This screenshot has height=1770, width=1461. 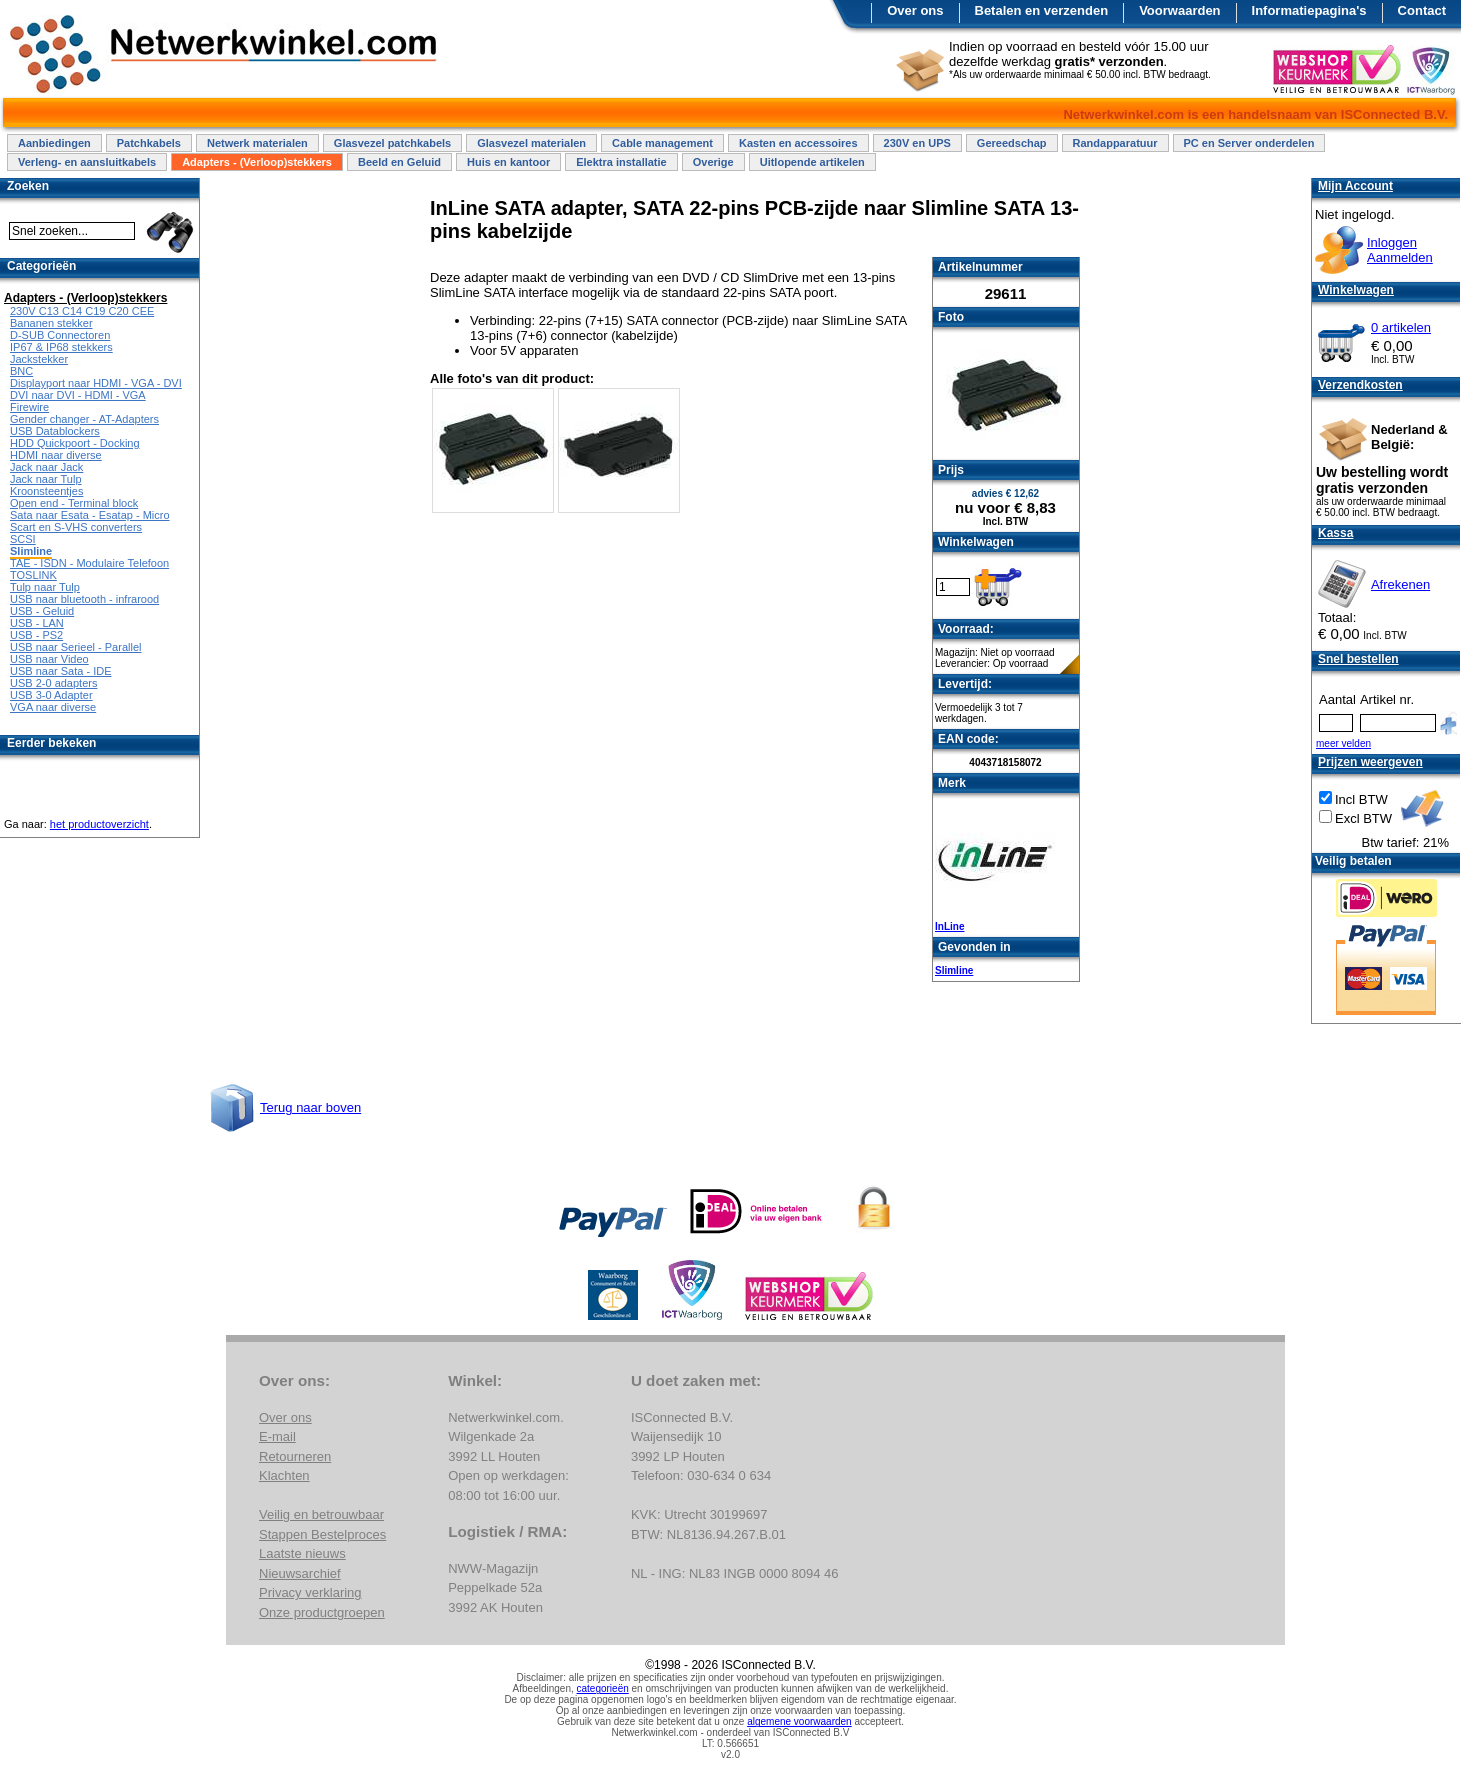 What do you see at coordinates (23, 539) in the screenshot?
I see `SCSI` at bounding box center [23, 539].